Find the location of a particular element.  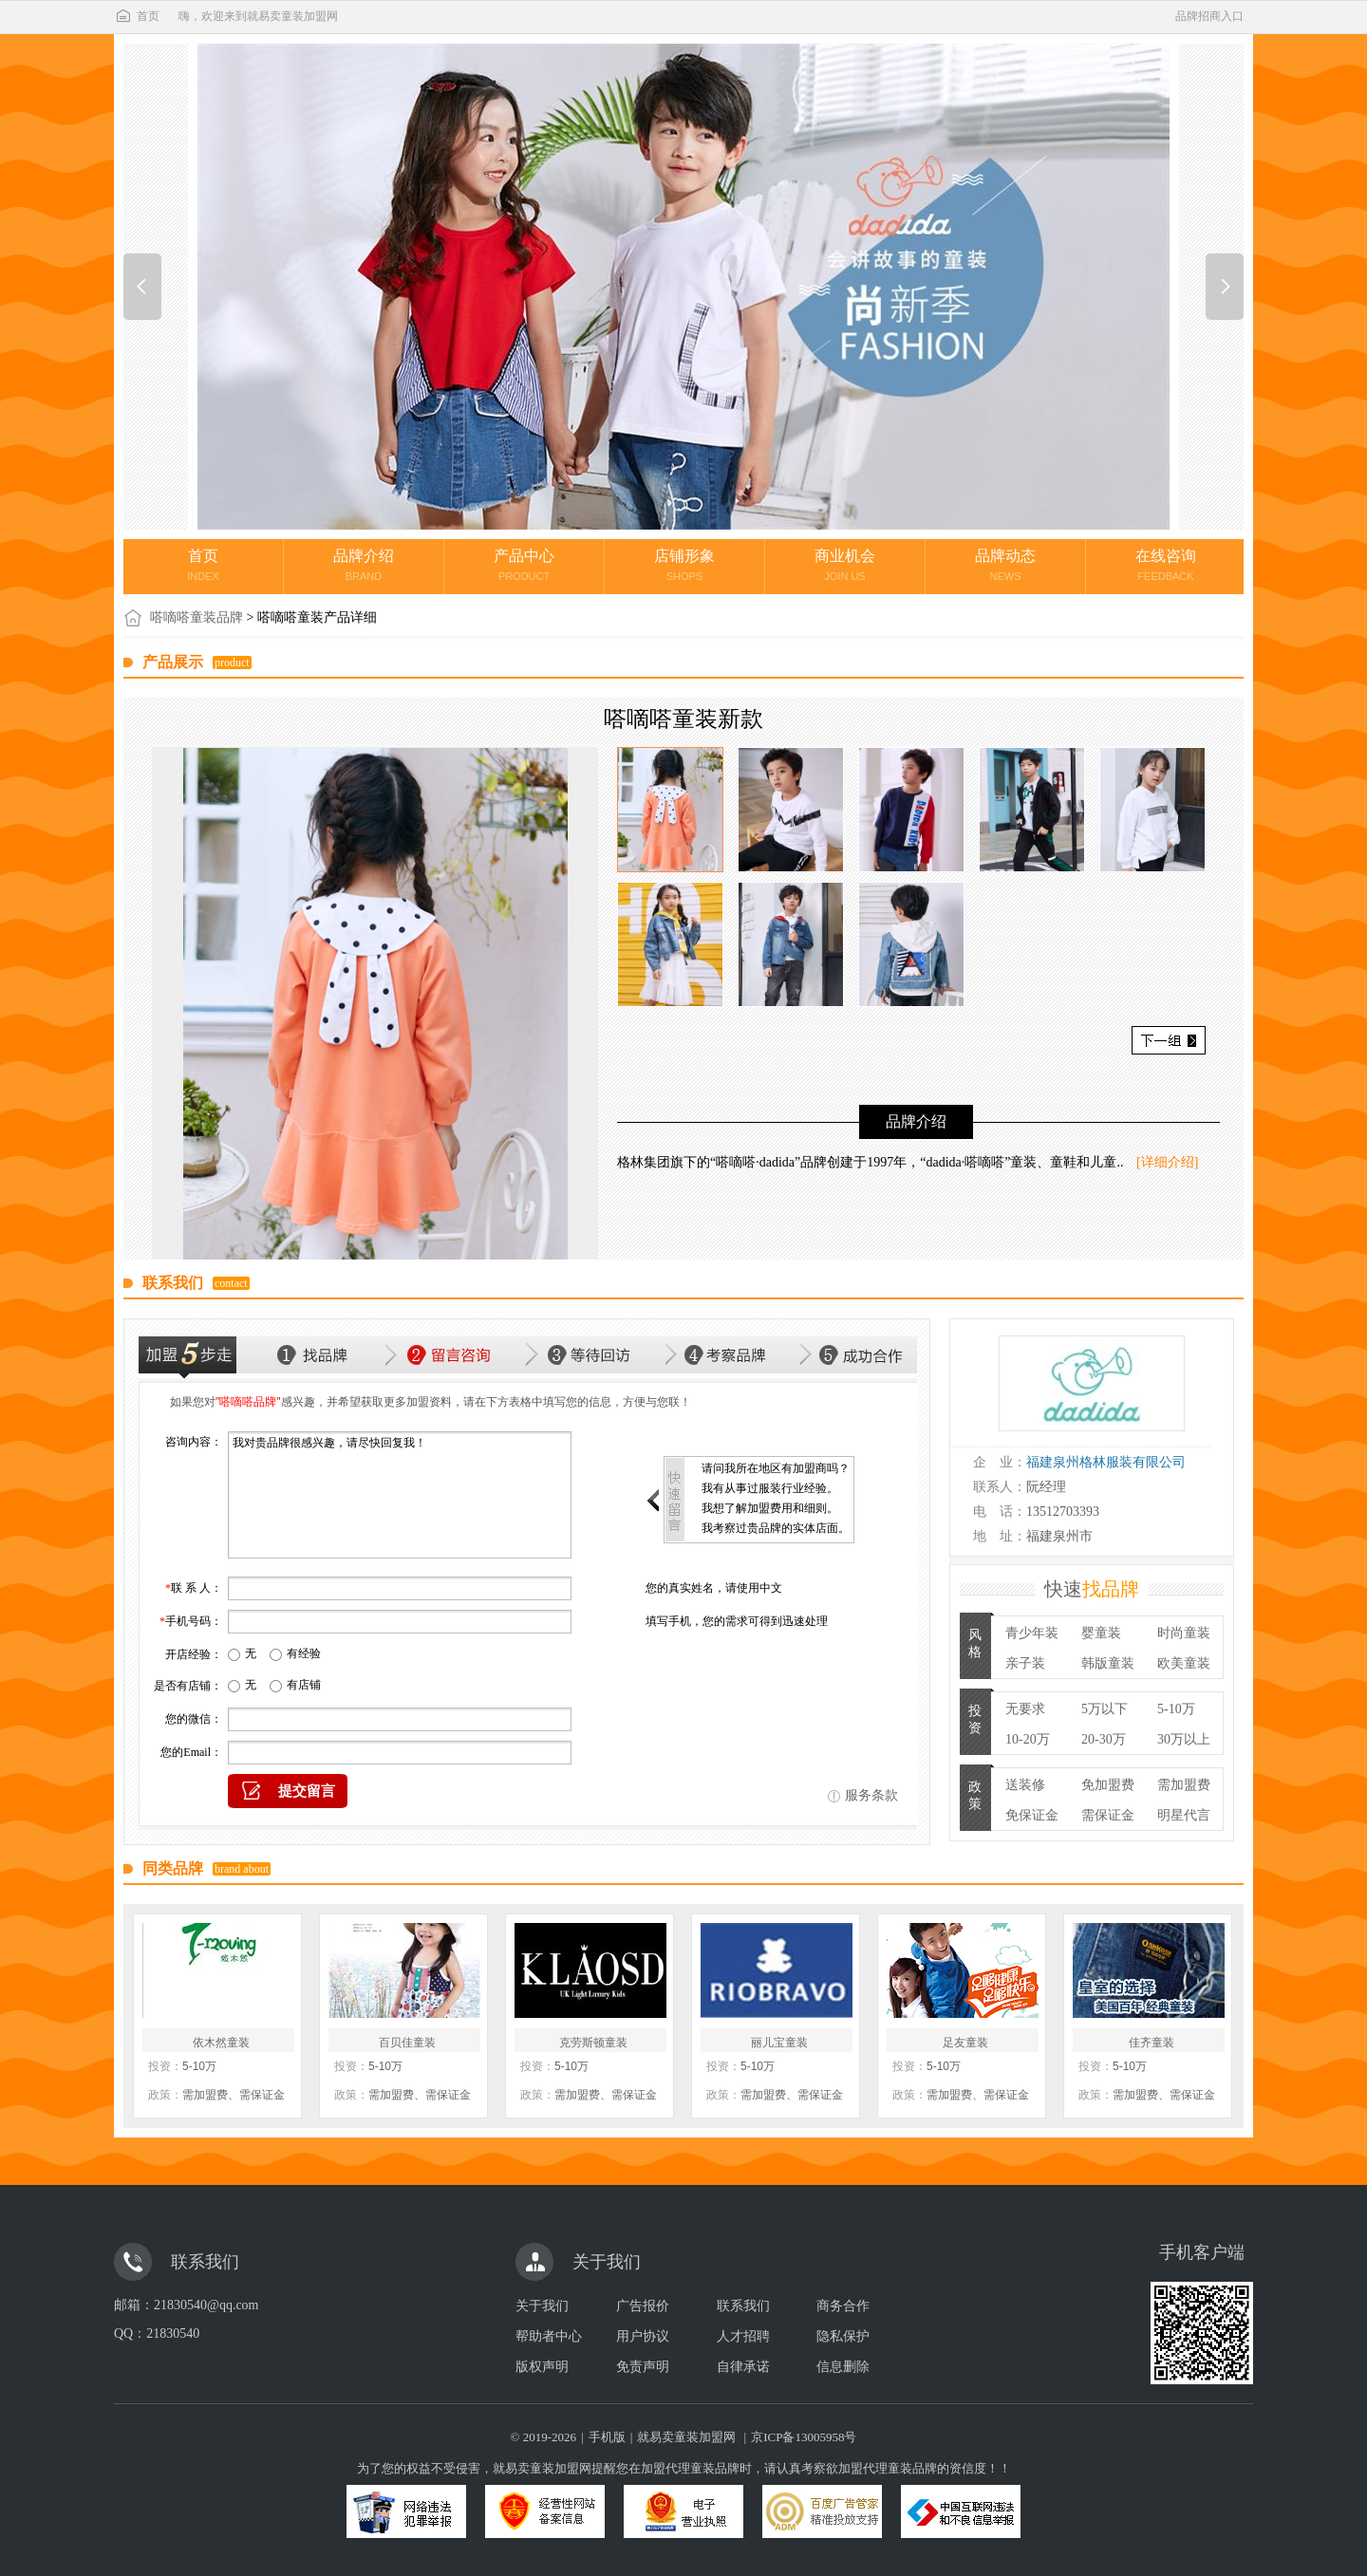

店铺形象 is located at coordinates (684, 565).